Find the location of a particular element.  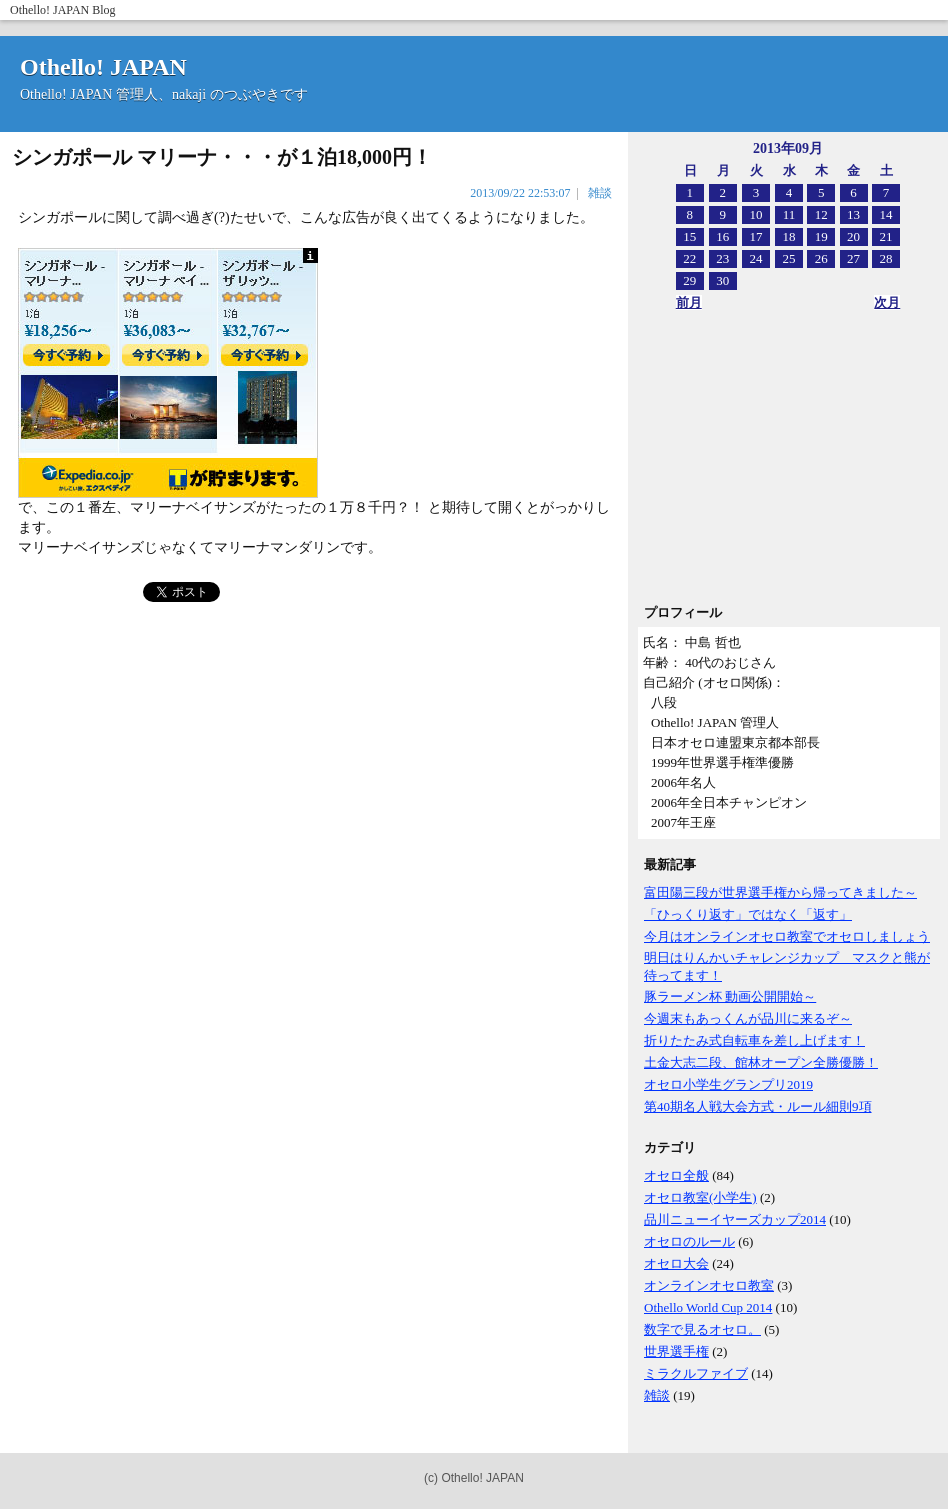

富田陽三段が世界選手権から帰ってきました～ is located at coordinates (780, 892).